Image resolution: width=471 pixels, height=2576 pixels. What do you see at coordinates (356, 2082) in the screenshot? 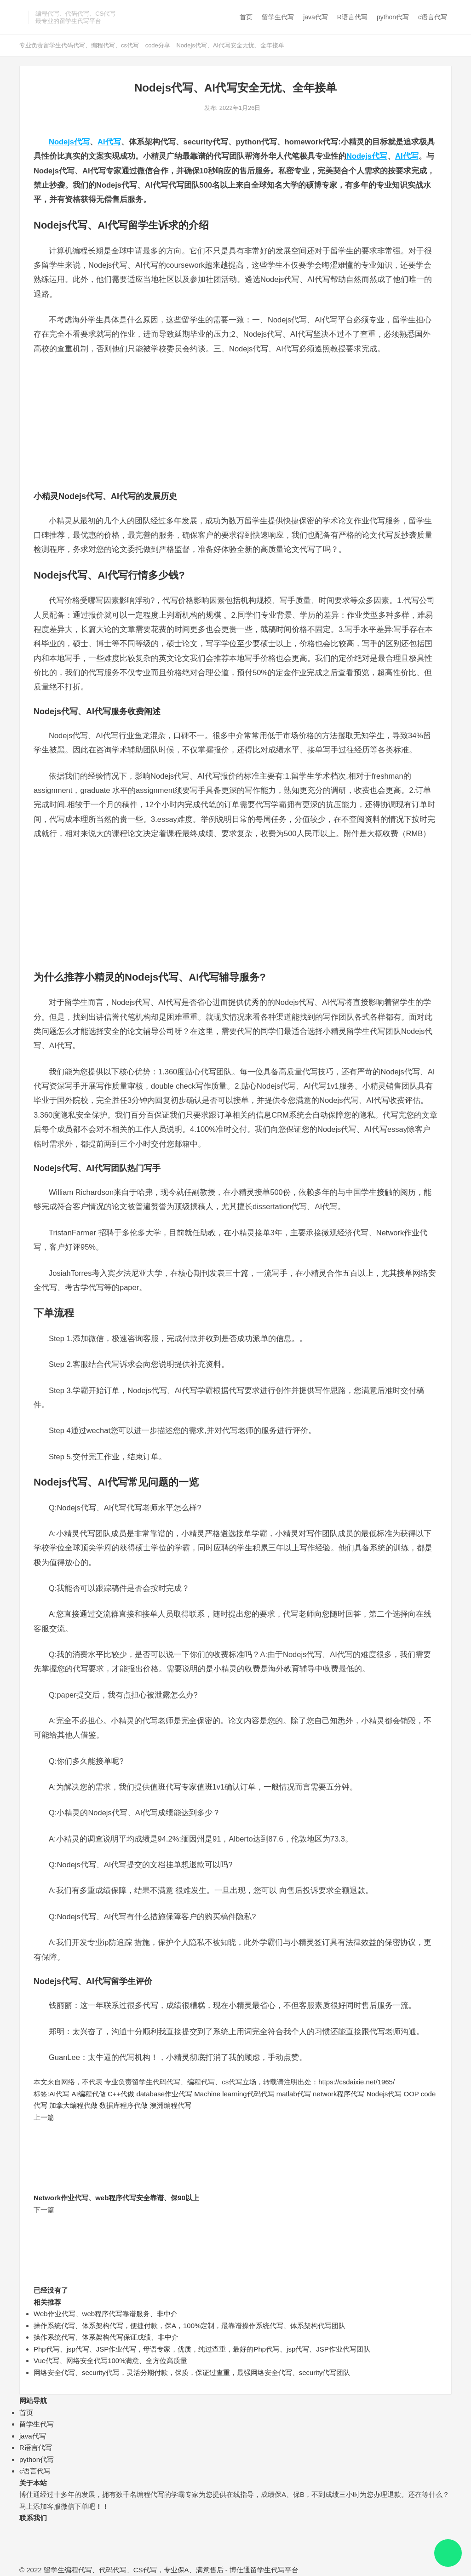
I see `https://csdaixie.net/1965/` at bounding box center [356, 2082].